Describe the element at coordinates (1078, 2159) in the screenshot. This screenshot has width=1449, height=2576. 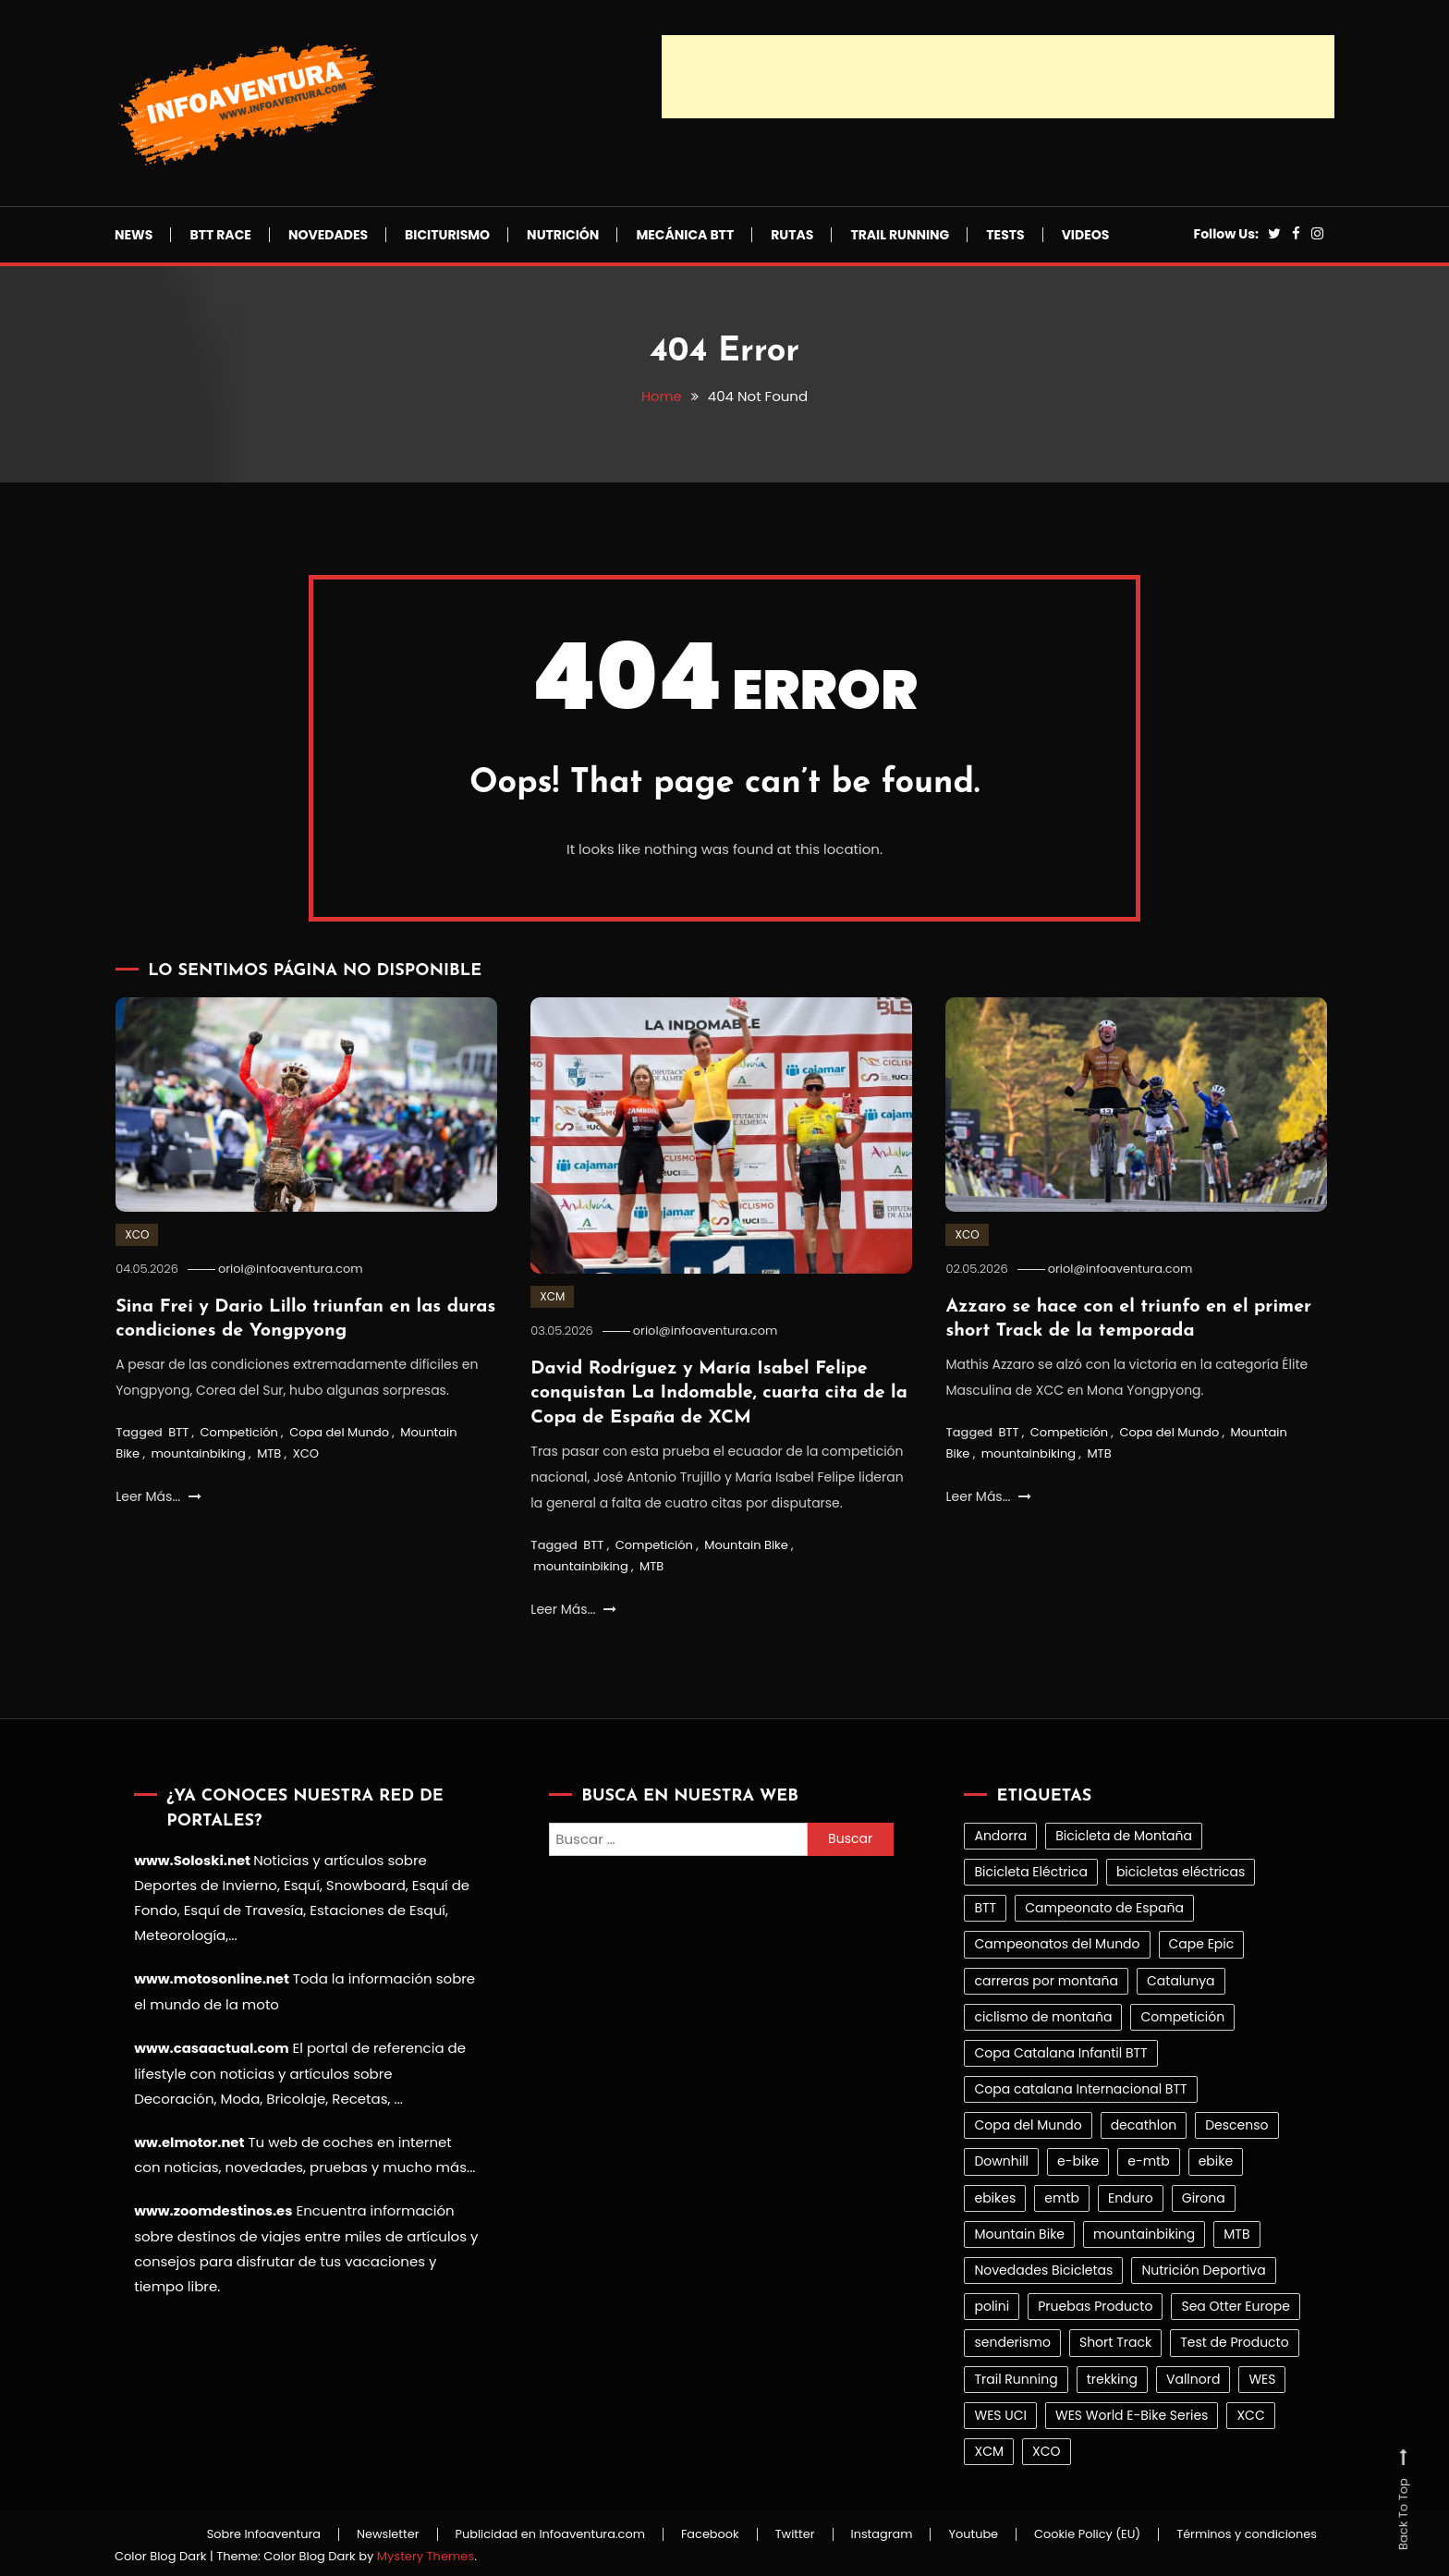
I see `e-bike [e-bike (21 elementos)]` at that location.